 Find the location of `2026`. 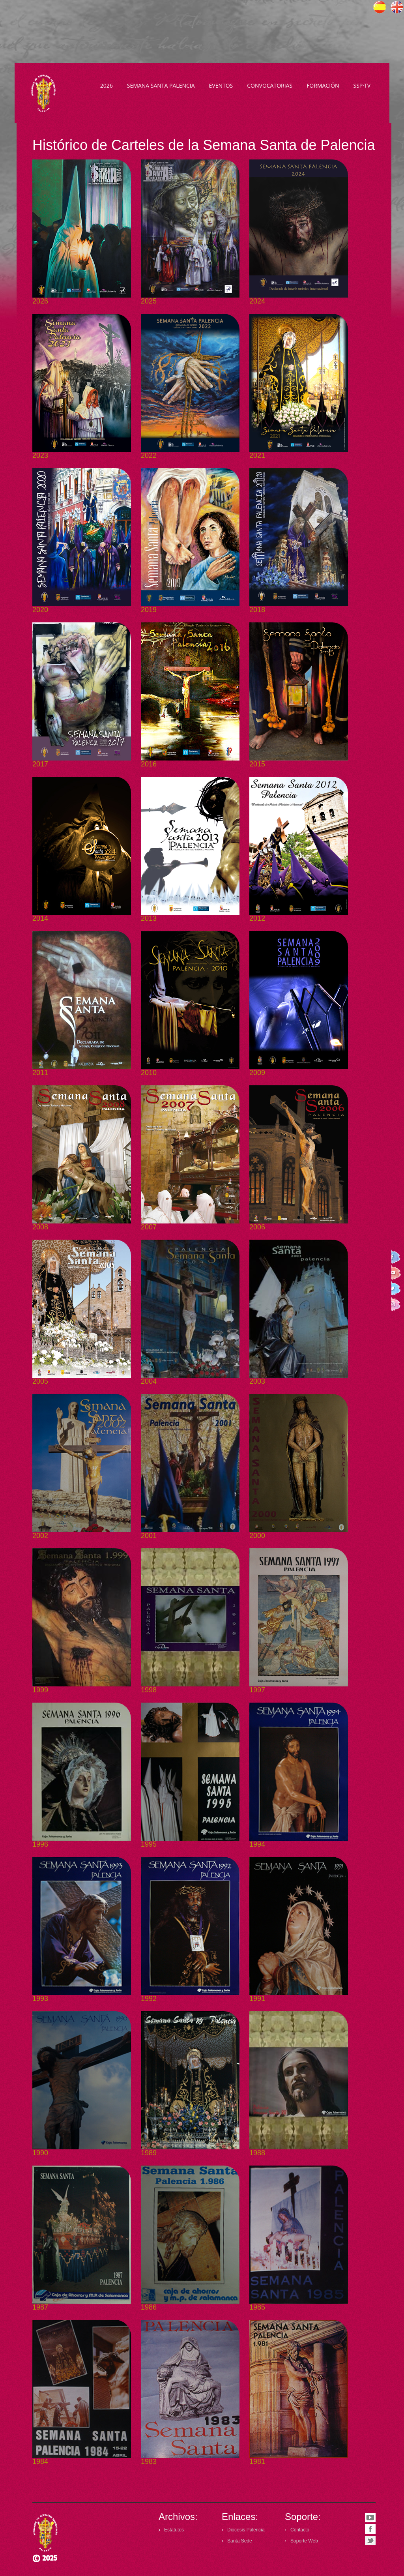

2026 is located at coordinates (106, 85).